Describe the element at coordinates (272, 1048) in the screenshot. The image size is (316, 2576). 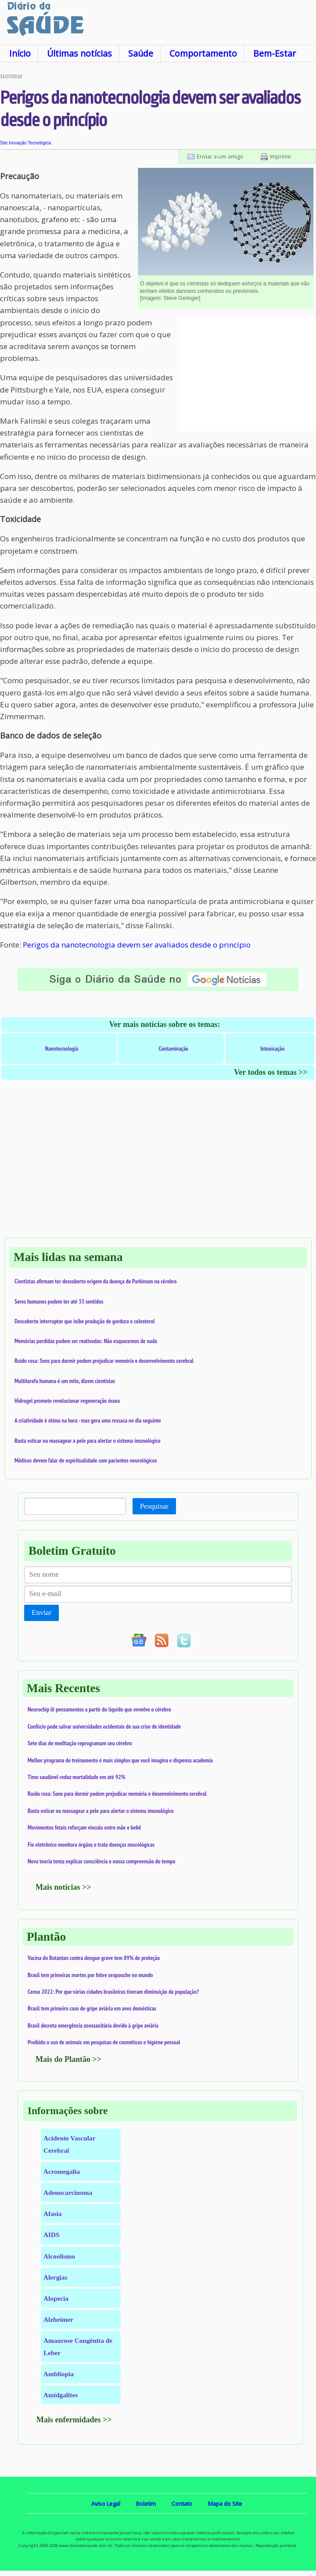
I see `Intoxicação` at that location.